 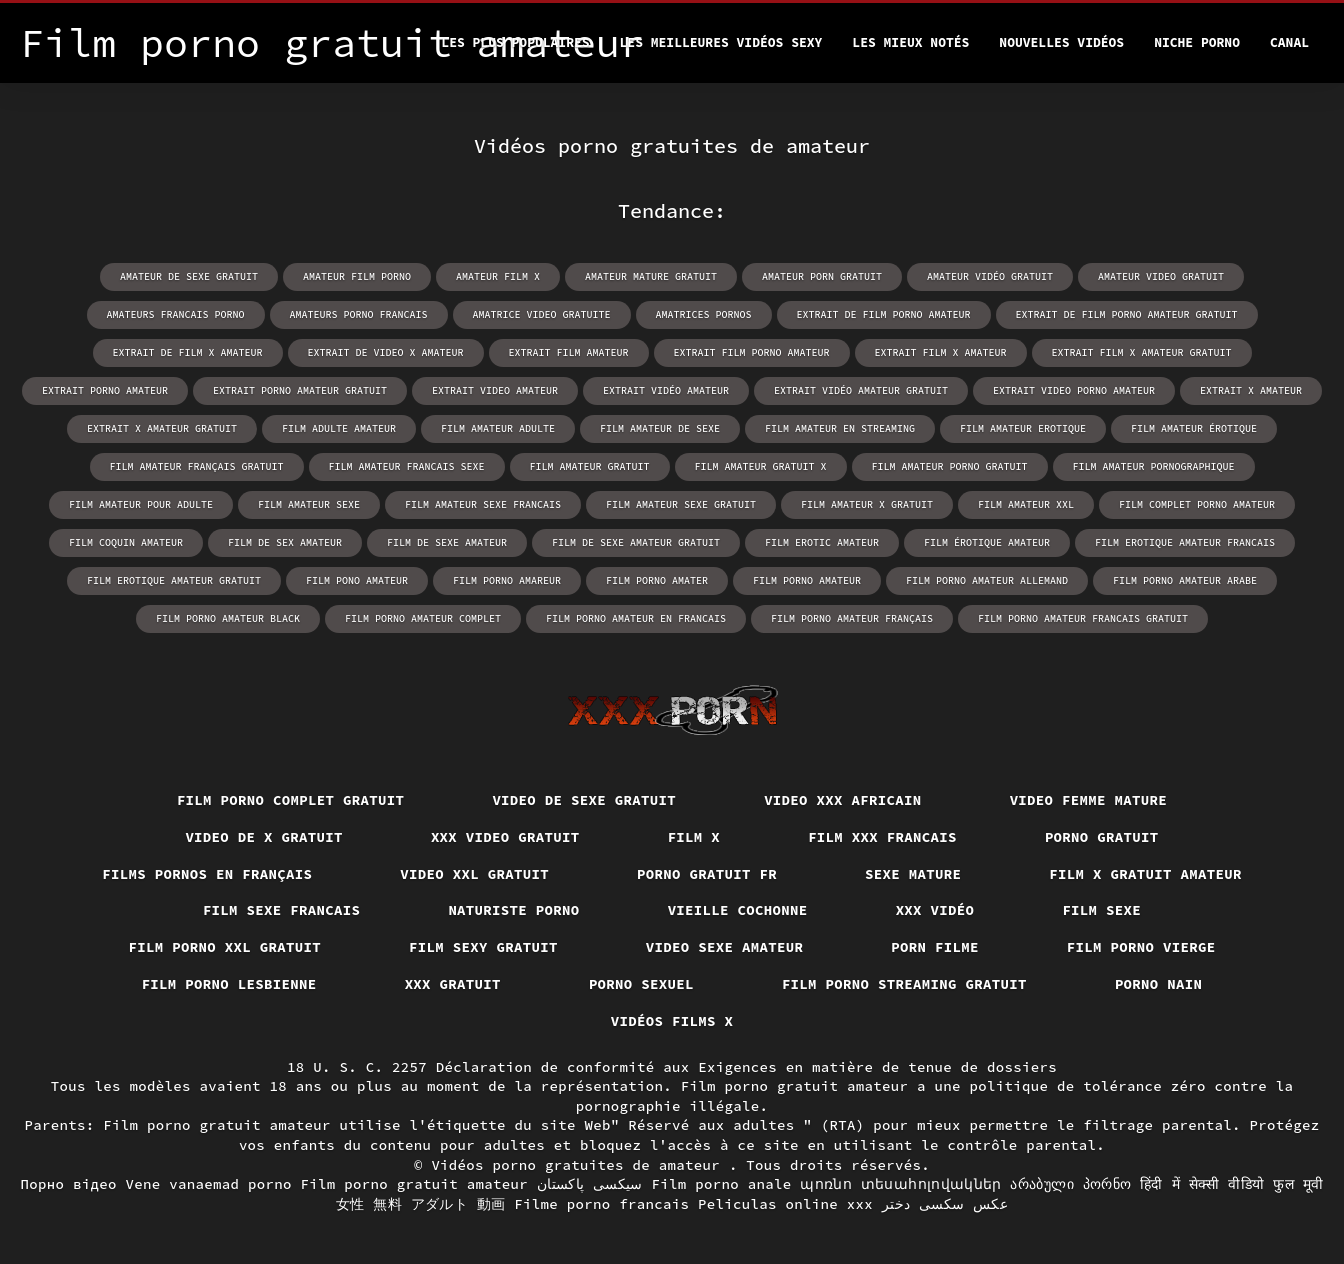 I want to click on Porno gratuit fr, so click(x=707, y=874).